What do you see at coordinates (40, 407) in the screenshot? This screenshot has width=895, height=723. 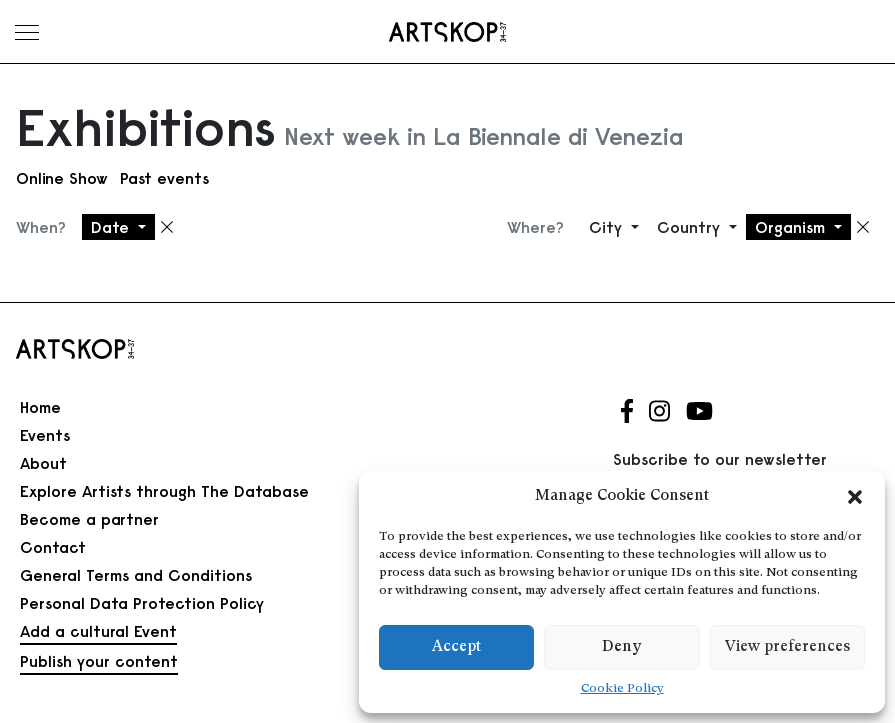 I see `Home` at bounding box center [40, 407].